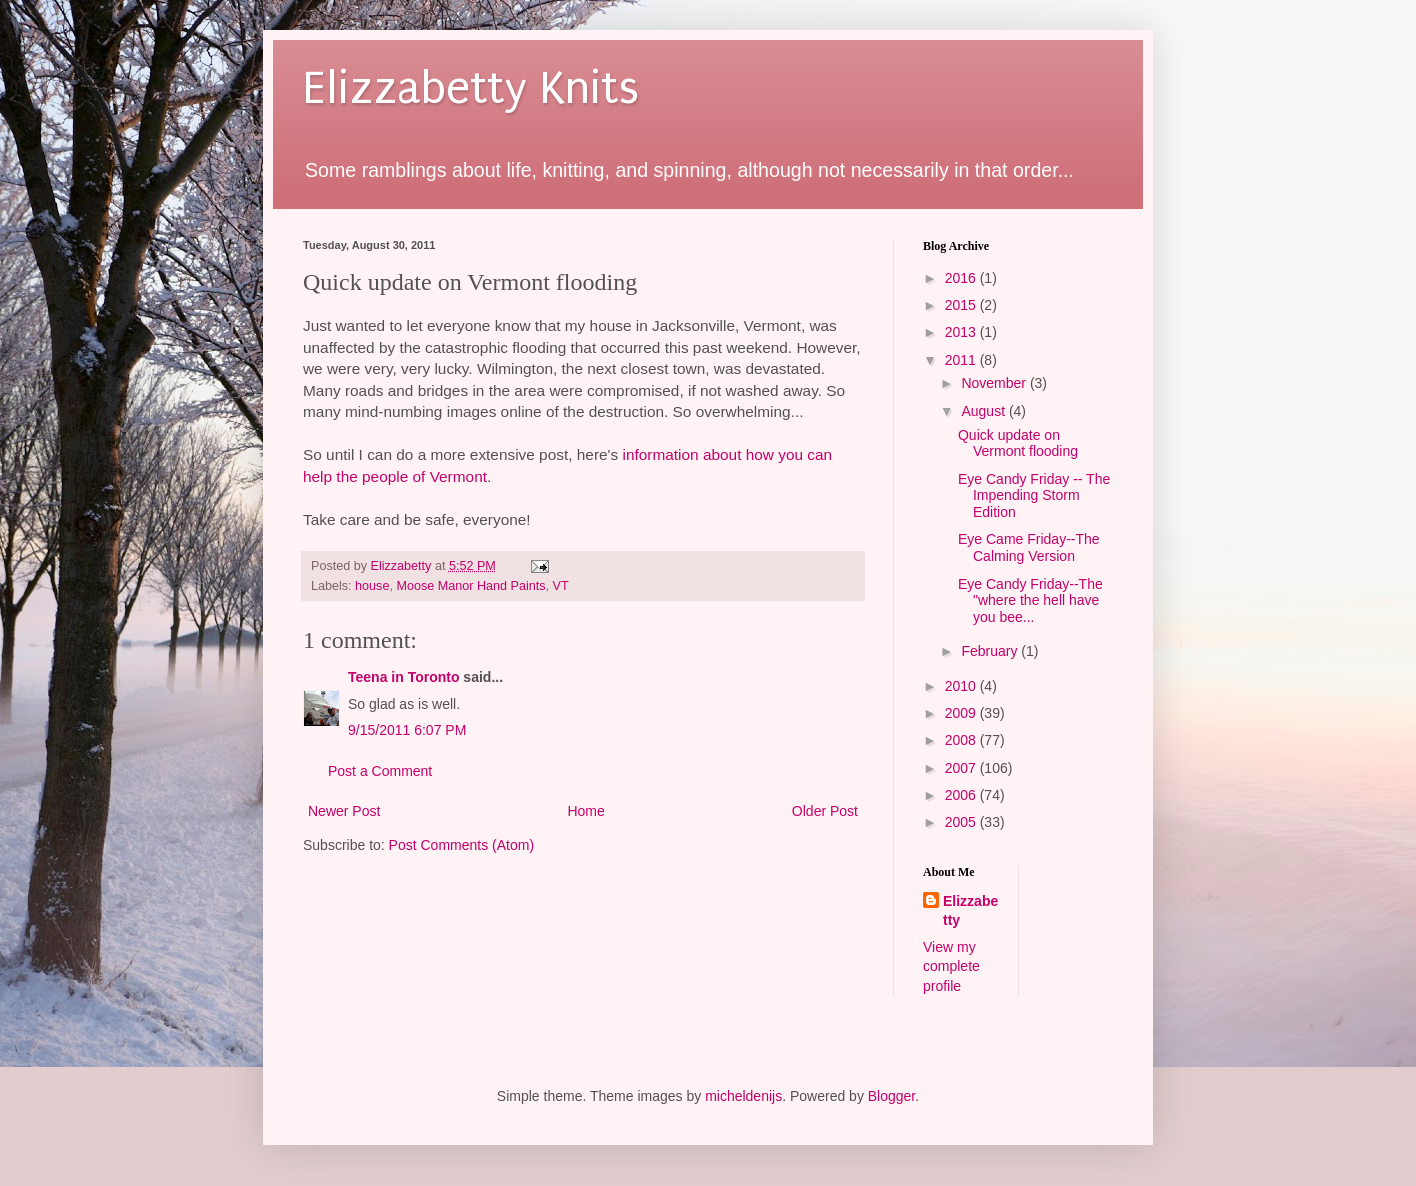 The width and height of the screenshot is (1416, 1186). What do you see at coordinates (380, 771) in the screenshot?
I see `Post a Comment` at bounding box center [380, 771].